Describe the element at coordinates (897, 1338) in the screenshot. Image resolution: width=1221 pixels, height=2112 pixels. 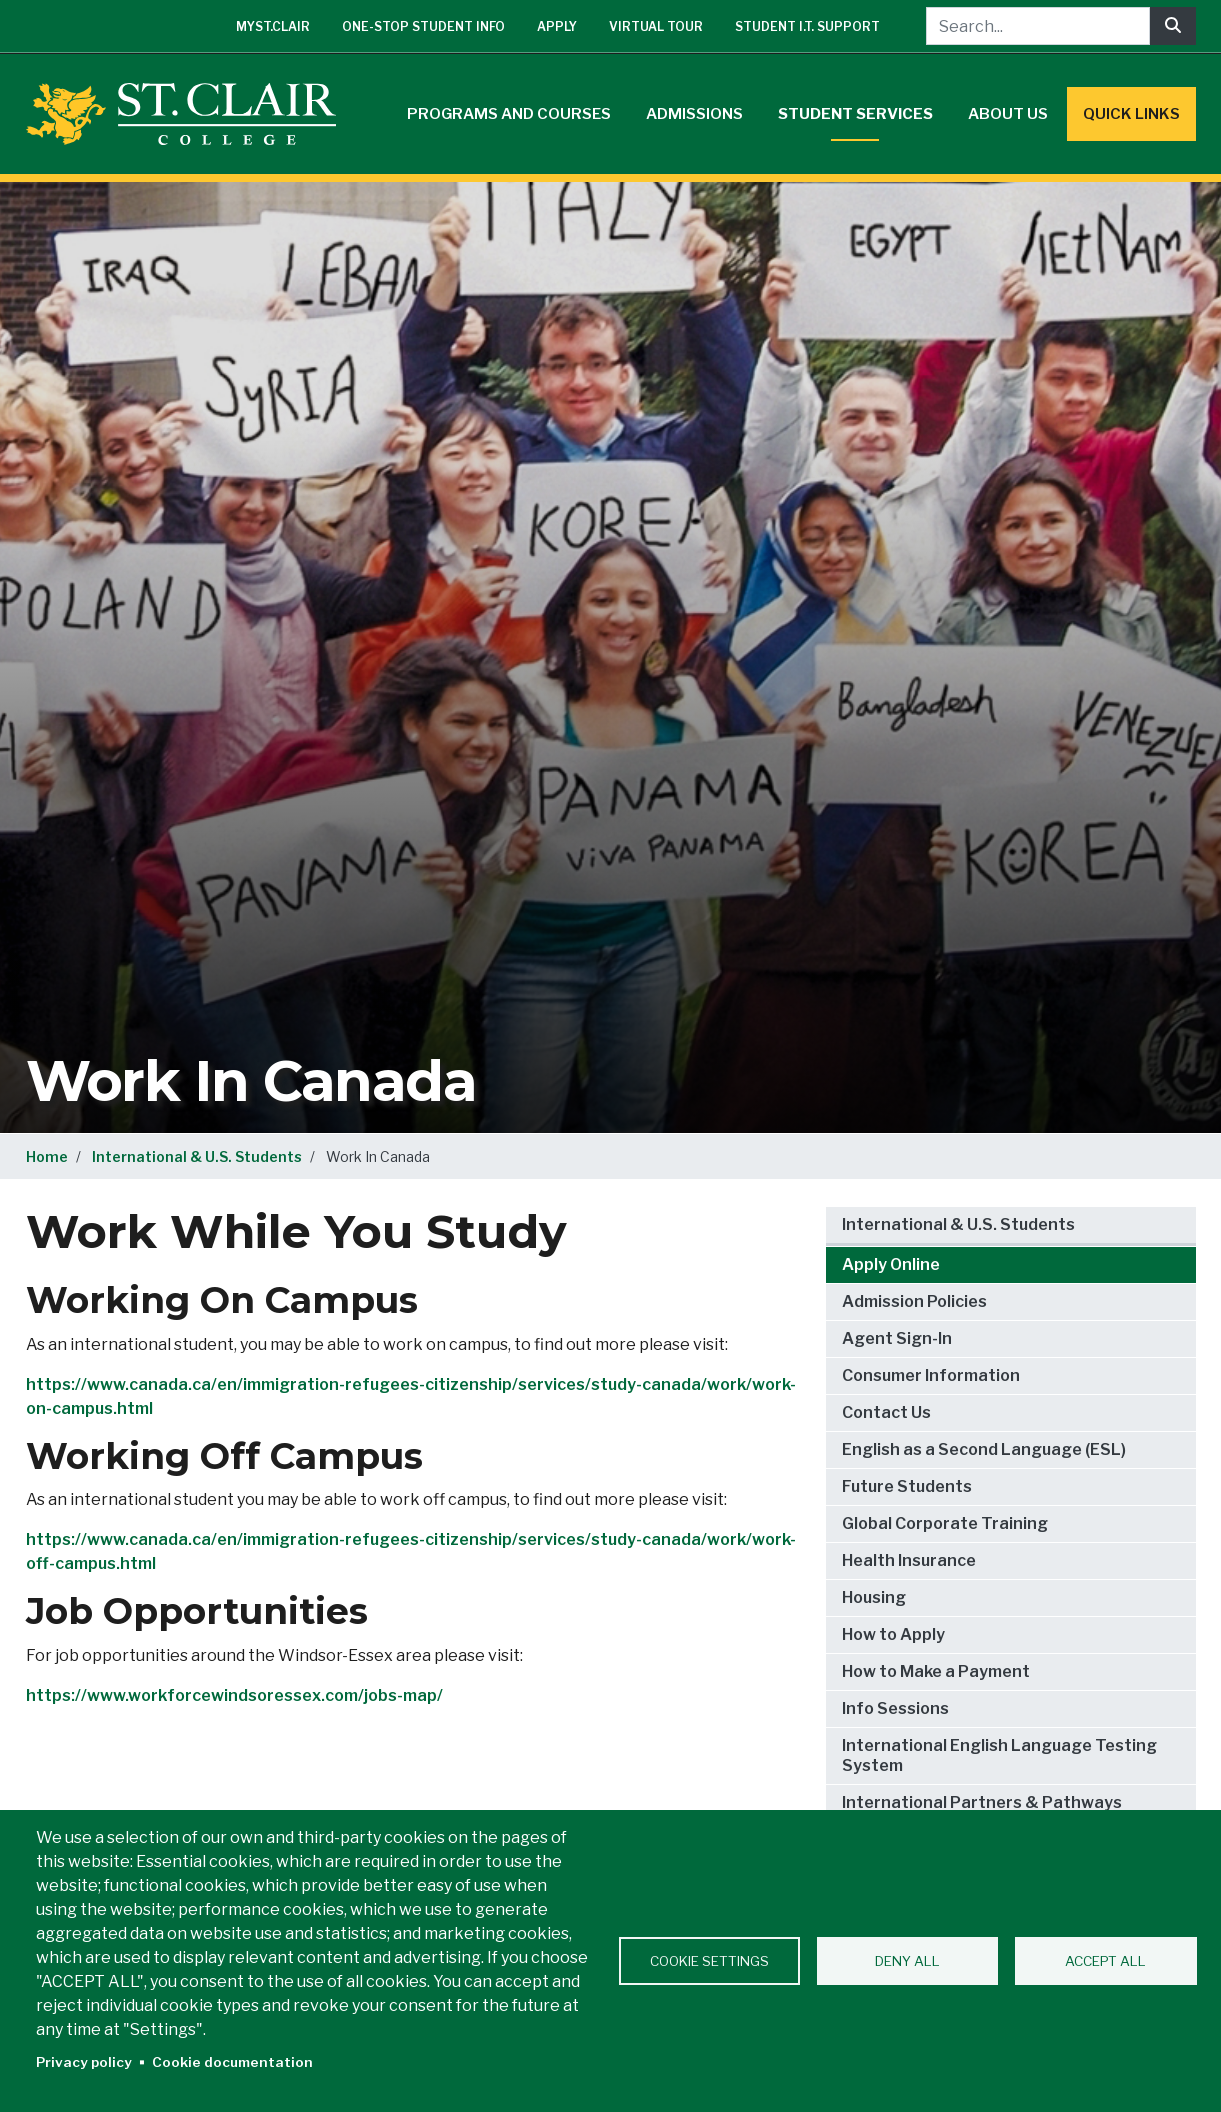
I see `Agent Sign-In` at that location.